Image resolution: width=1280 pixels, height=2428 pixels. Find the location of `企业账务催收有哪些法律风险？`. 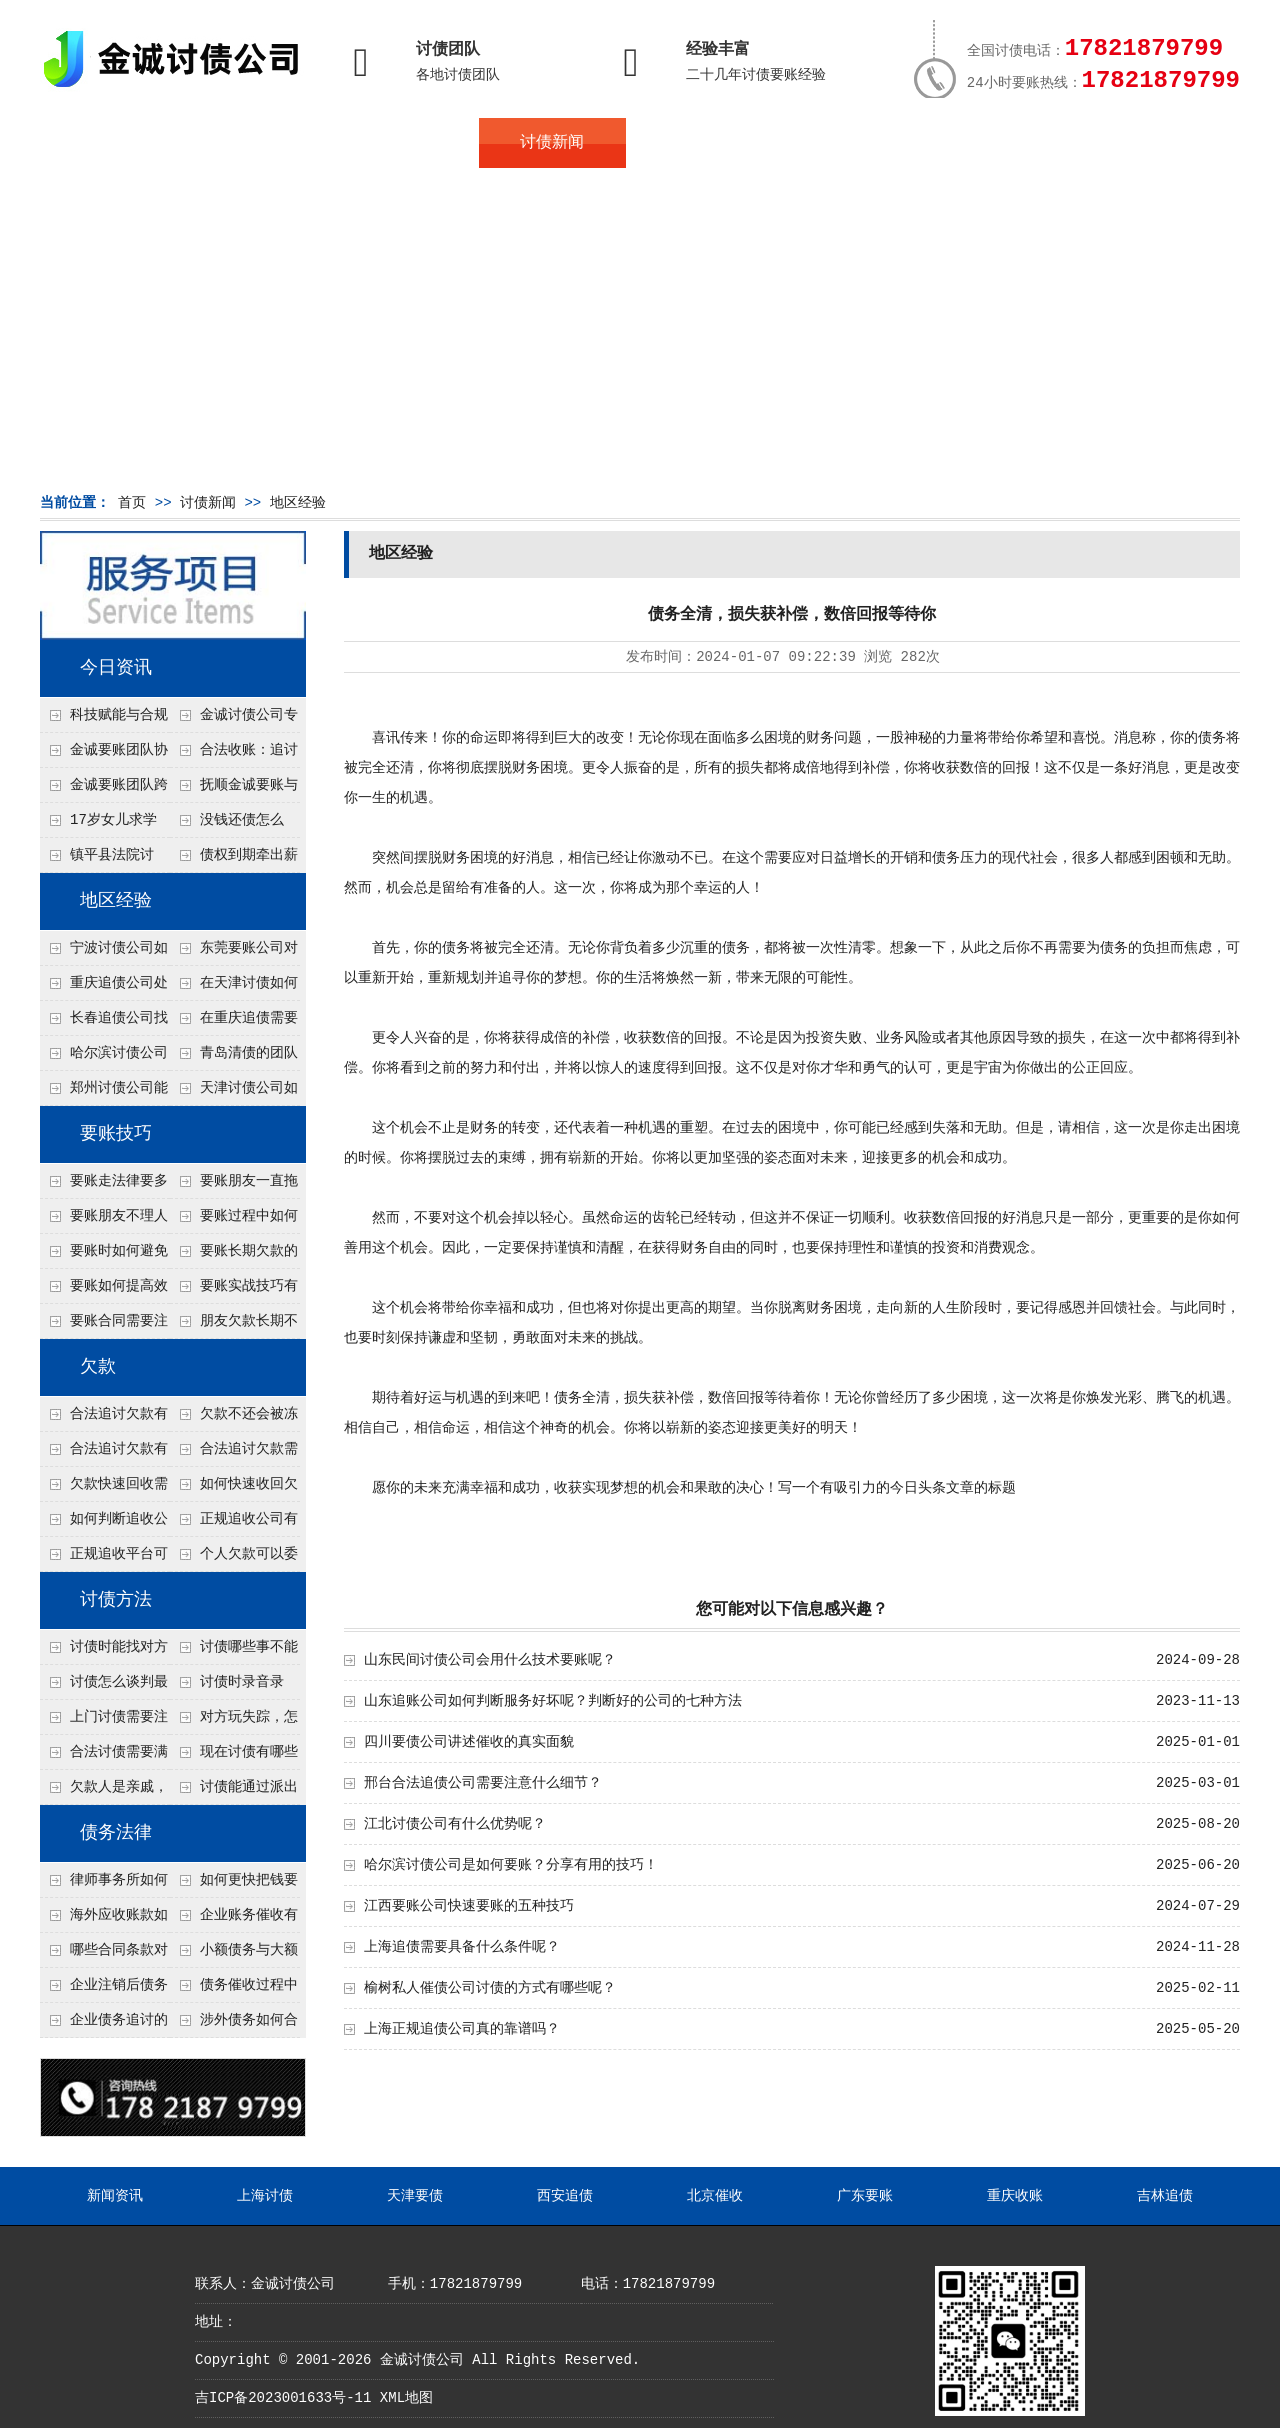

企业账务催收有哪些法律风险？ is located at coordinates (234, 1920).